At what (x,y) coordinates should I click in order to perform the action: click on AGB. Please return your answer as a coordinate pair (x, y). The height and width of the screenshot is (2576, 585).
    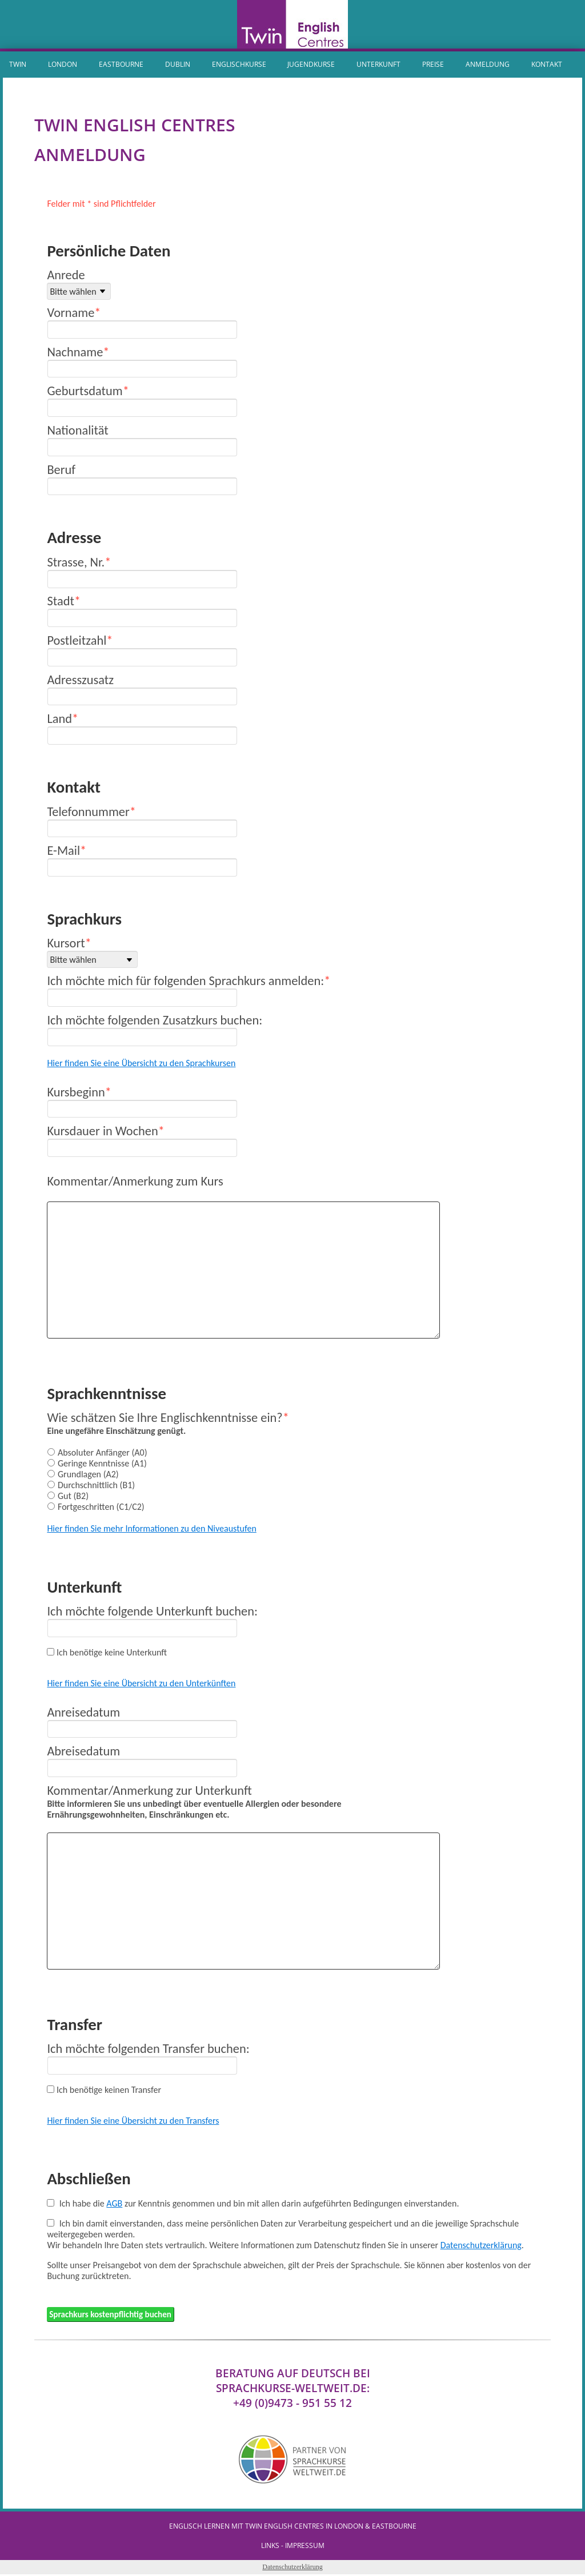
    Looking at the image, I should click on (114, 2203).